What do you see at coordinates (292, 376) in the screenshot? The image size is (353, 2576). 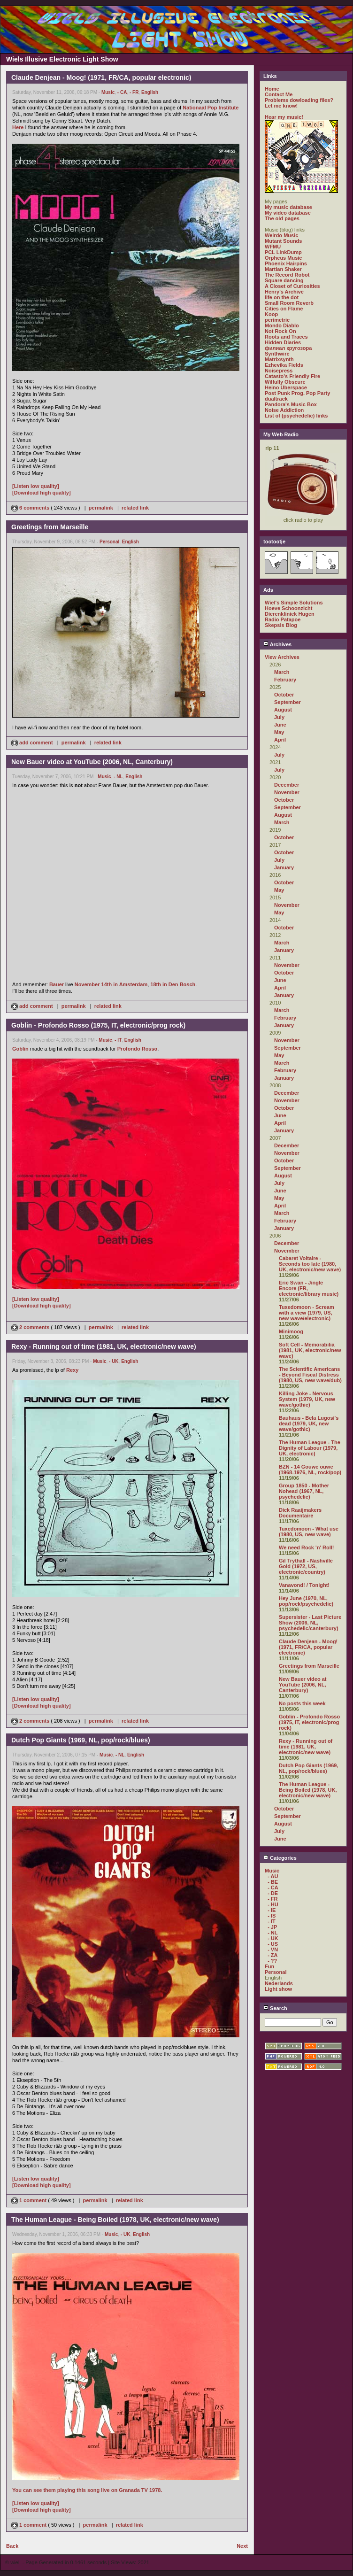 I see `Catasto's Friendly Fire` at bounding box center [292, 376].